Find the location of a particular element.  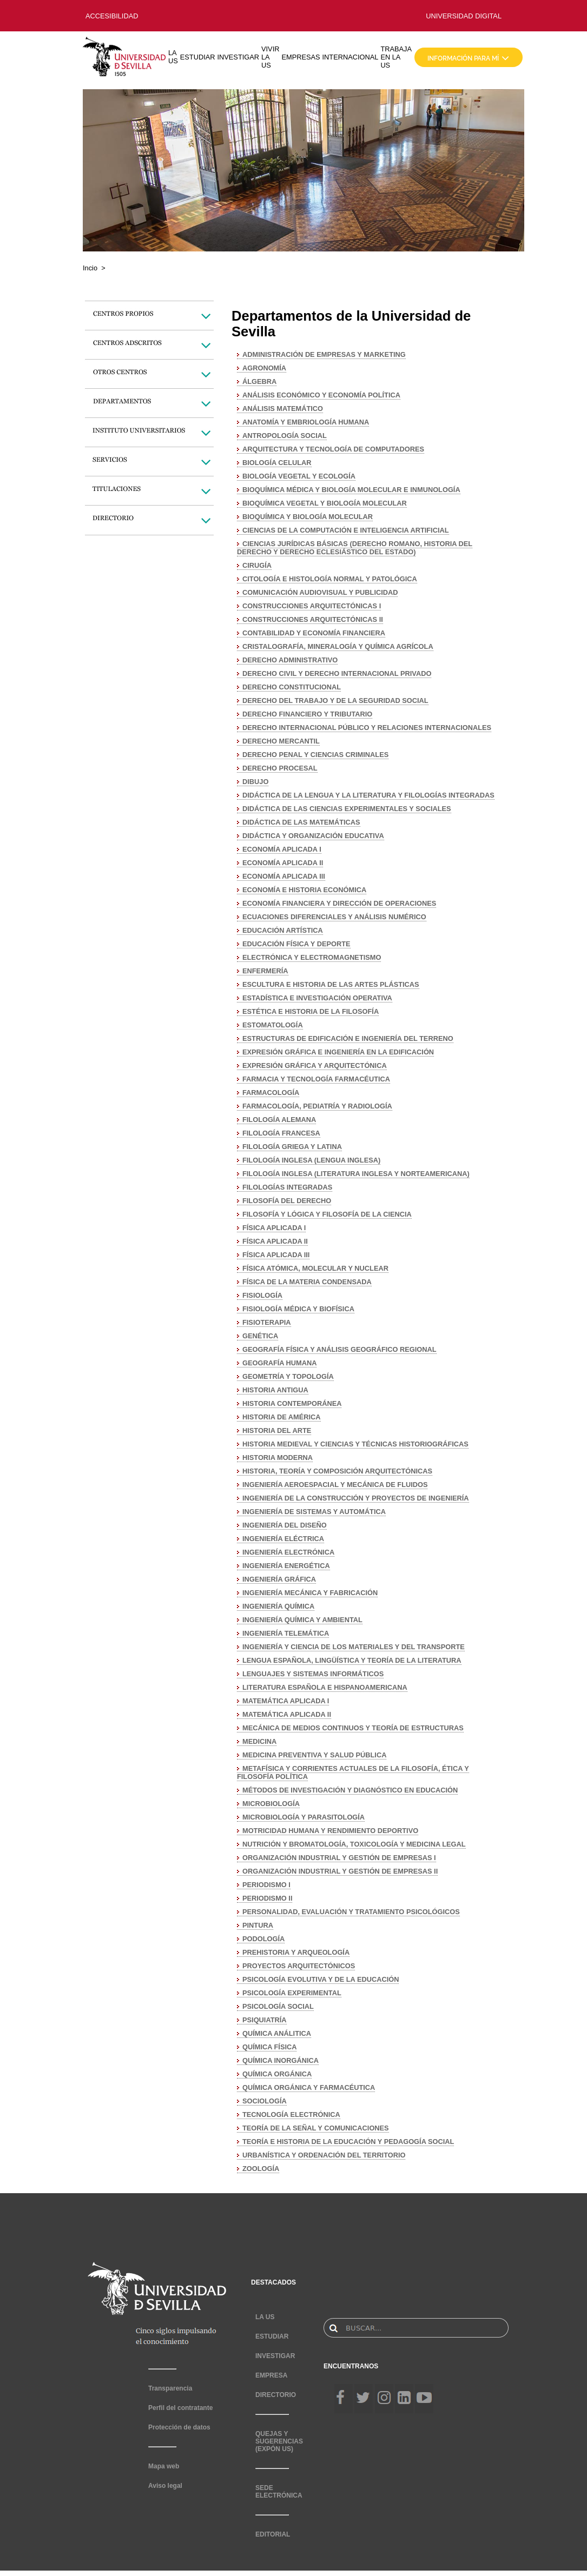

INGENIERÍA Y CIENCIA DE LOS MATERIALES Y DEL TRANSPORTE is located at coordinates (353, 1647).